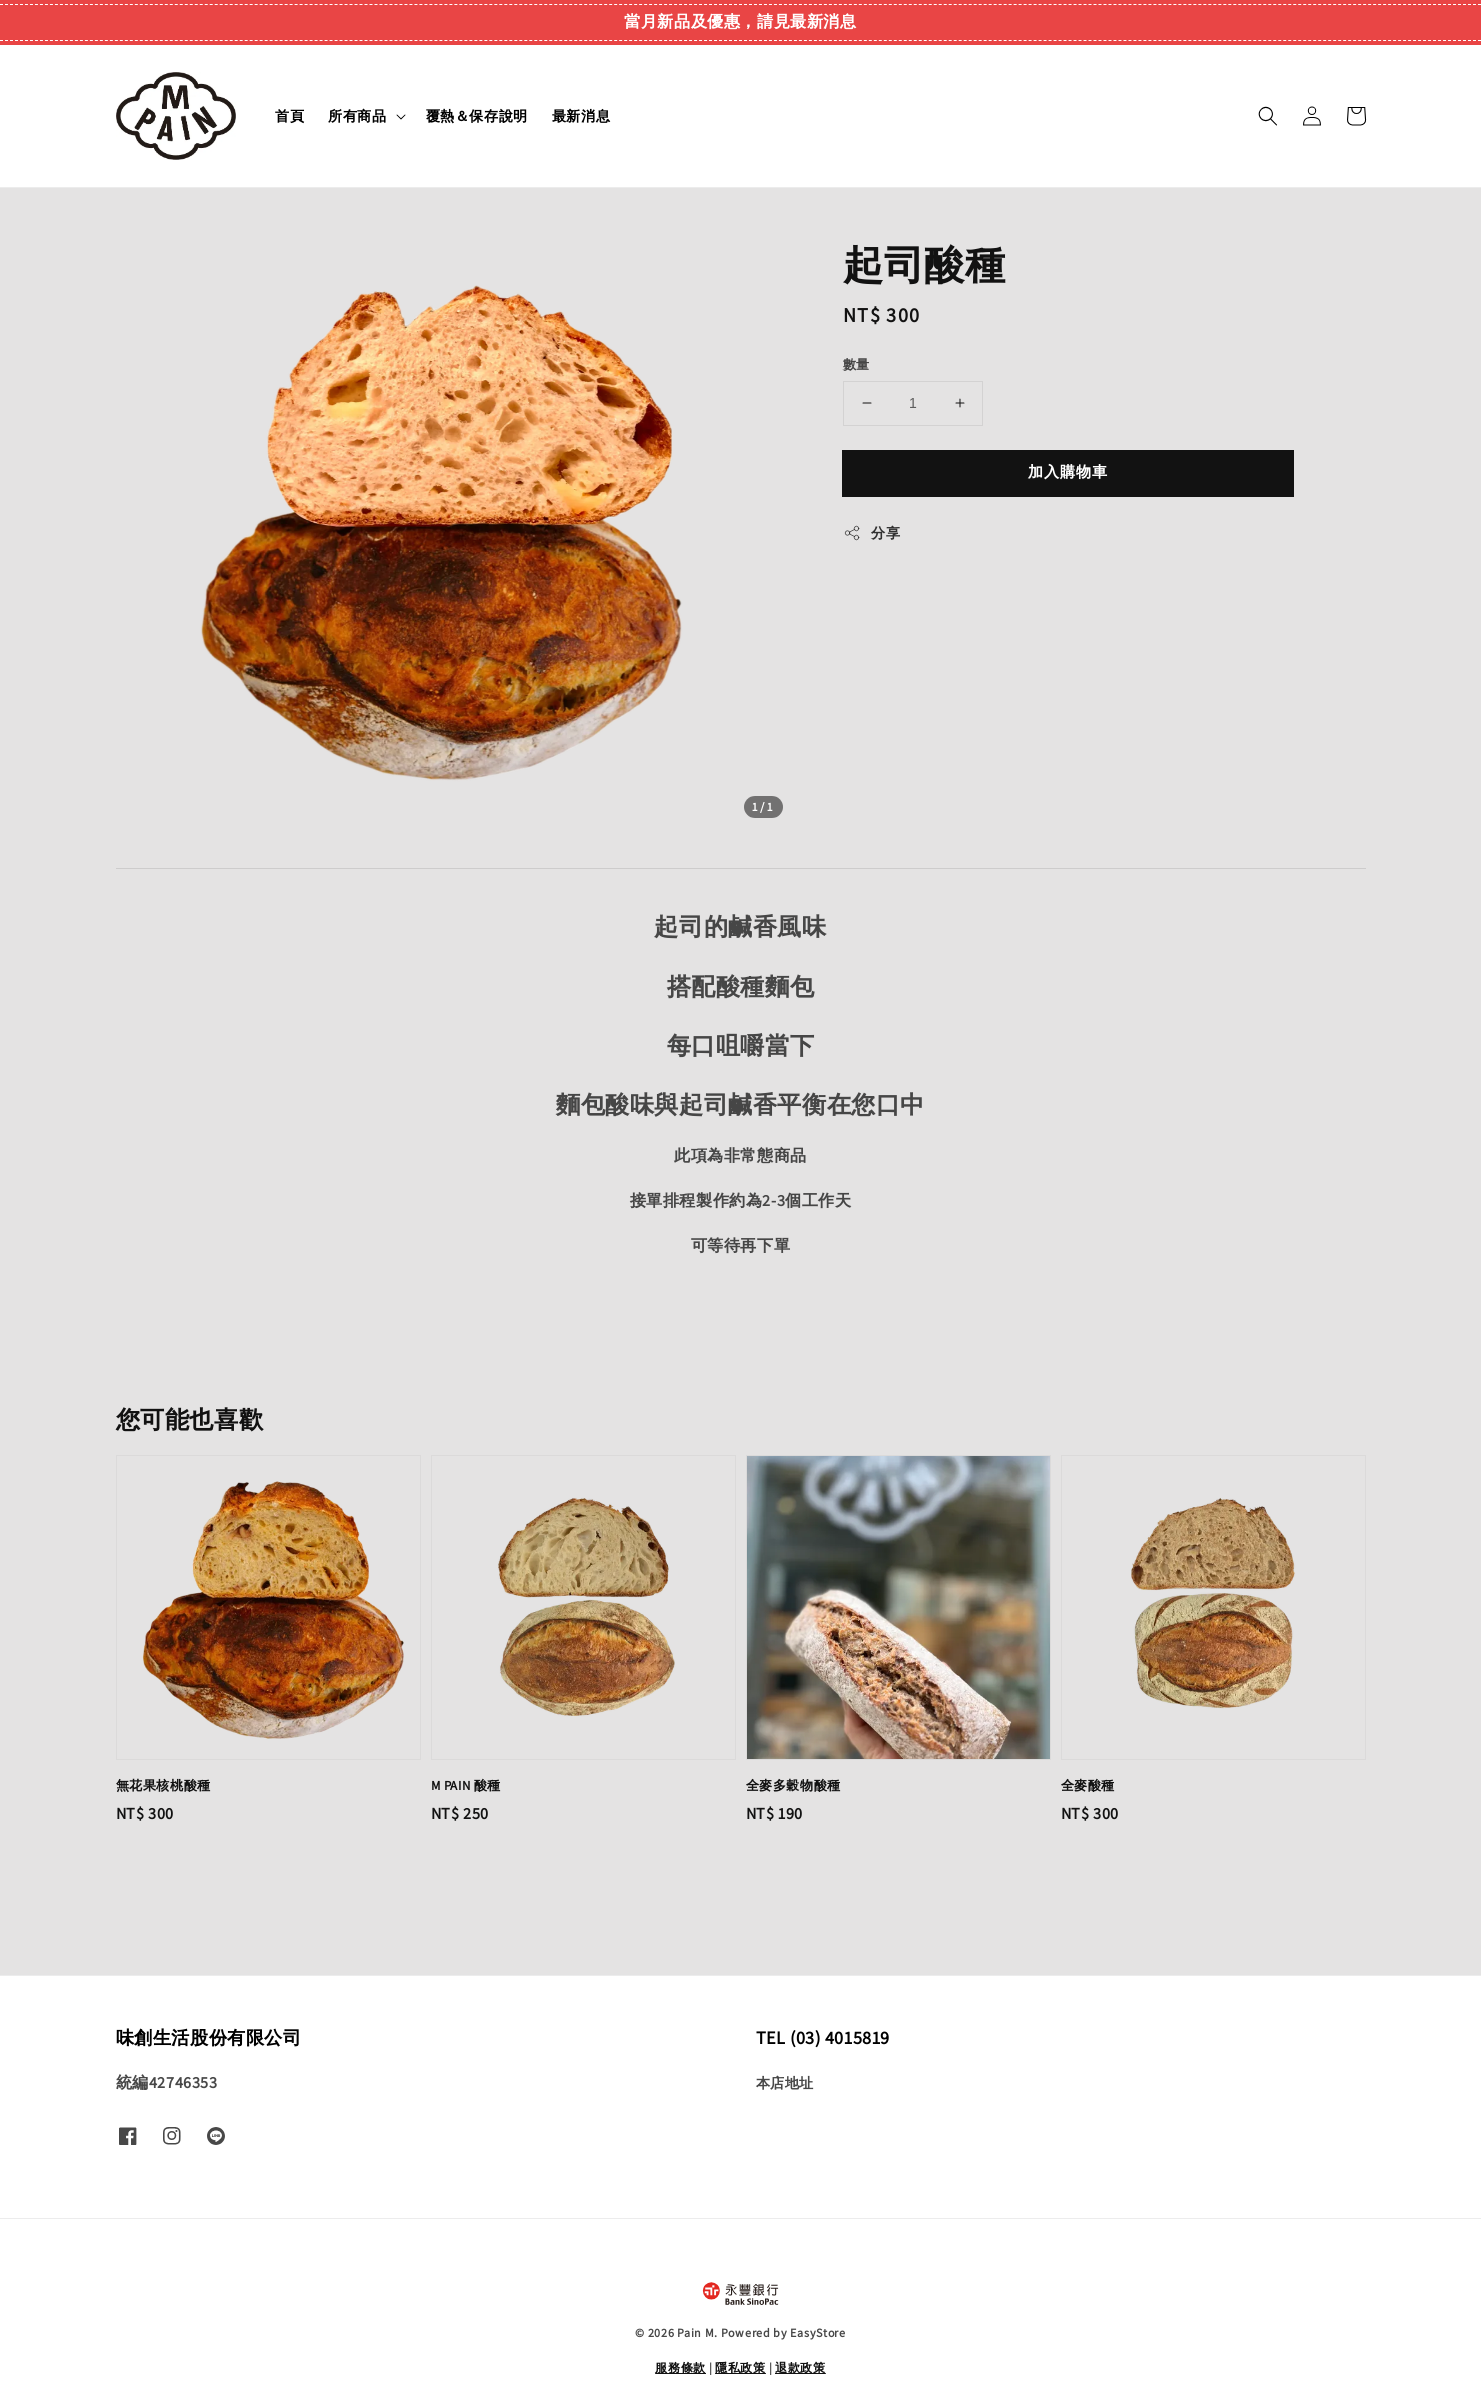 Image resolution: width=1481 pixels, height=2408 pixels. I want to click on 服務條款, so click(680, 2367).